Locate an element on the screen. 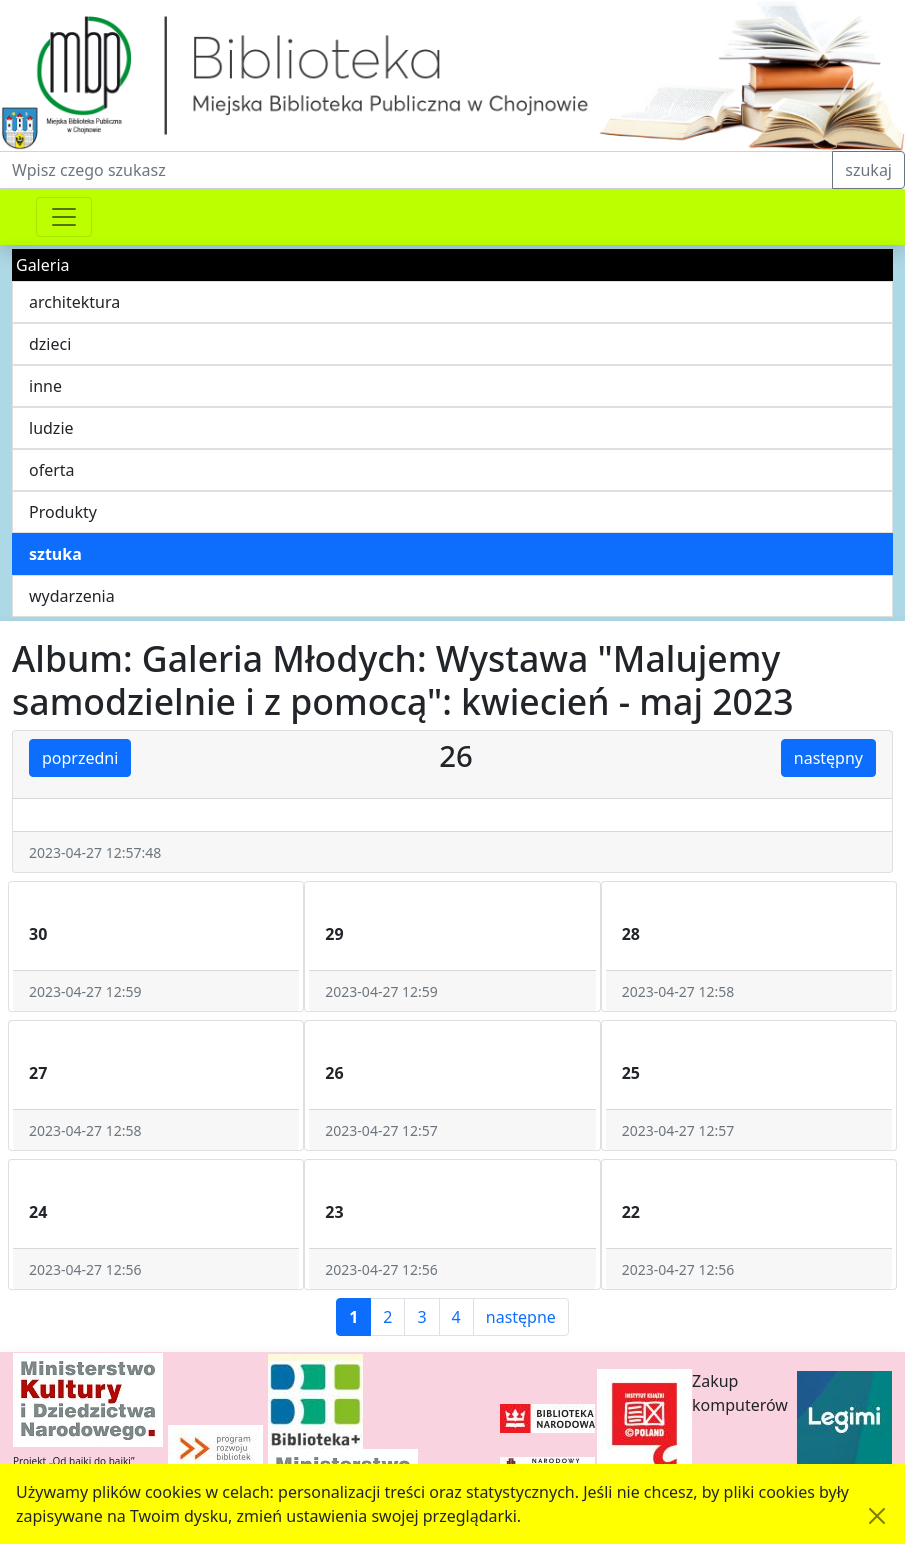 The height and width of the screenshot is (1544, 905). [Akceptuję politykę dotycząca wykorzystania plików cookies. Ukryj komunikat.] is located at coordinates (877, 1516).